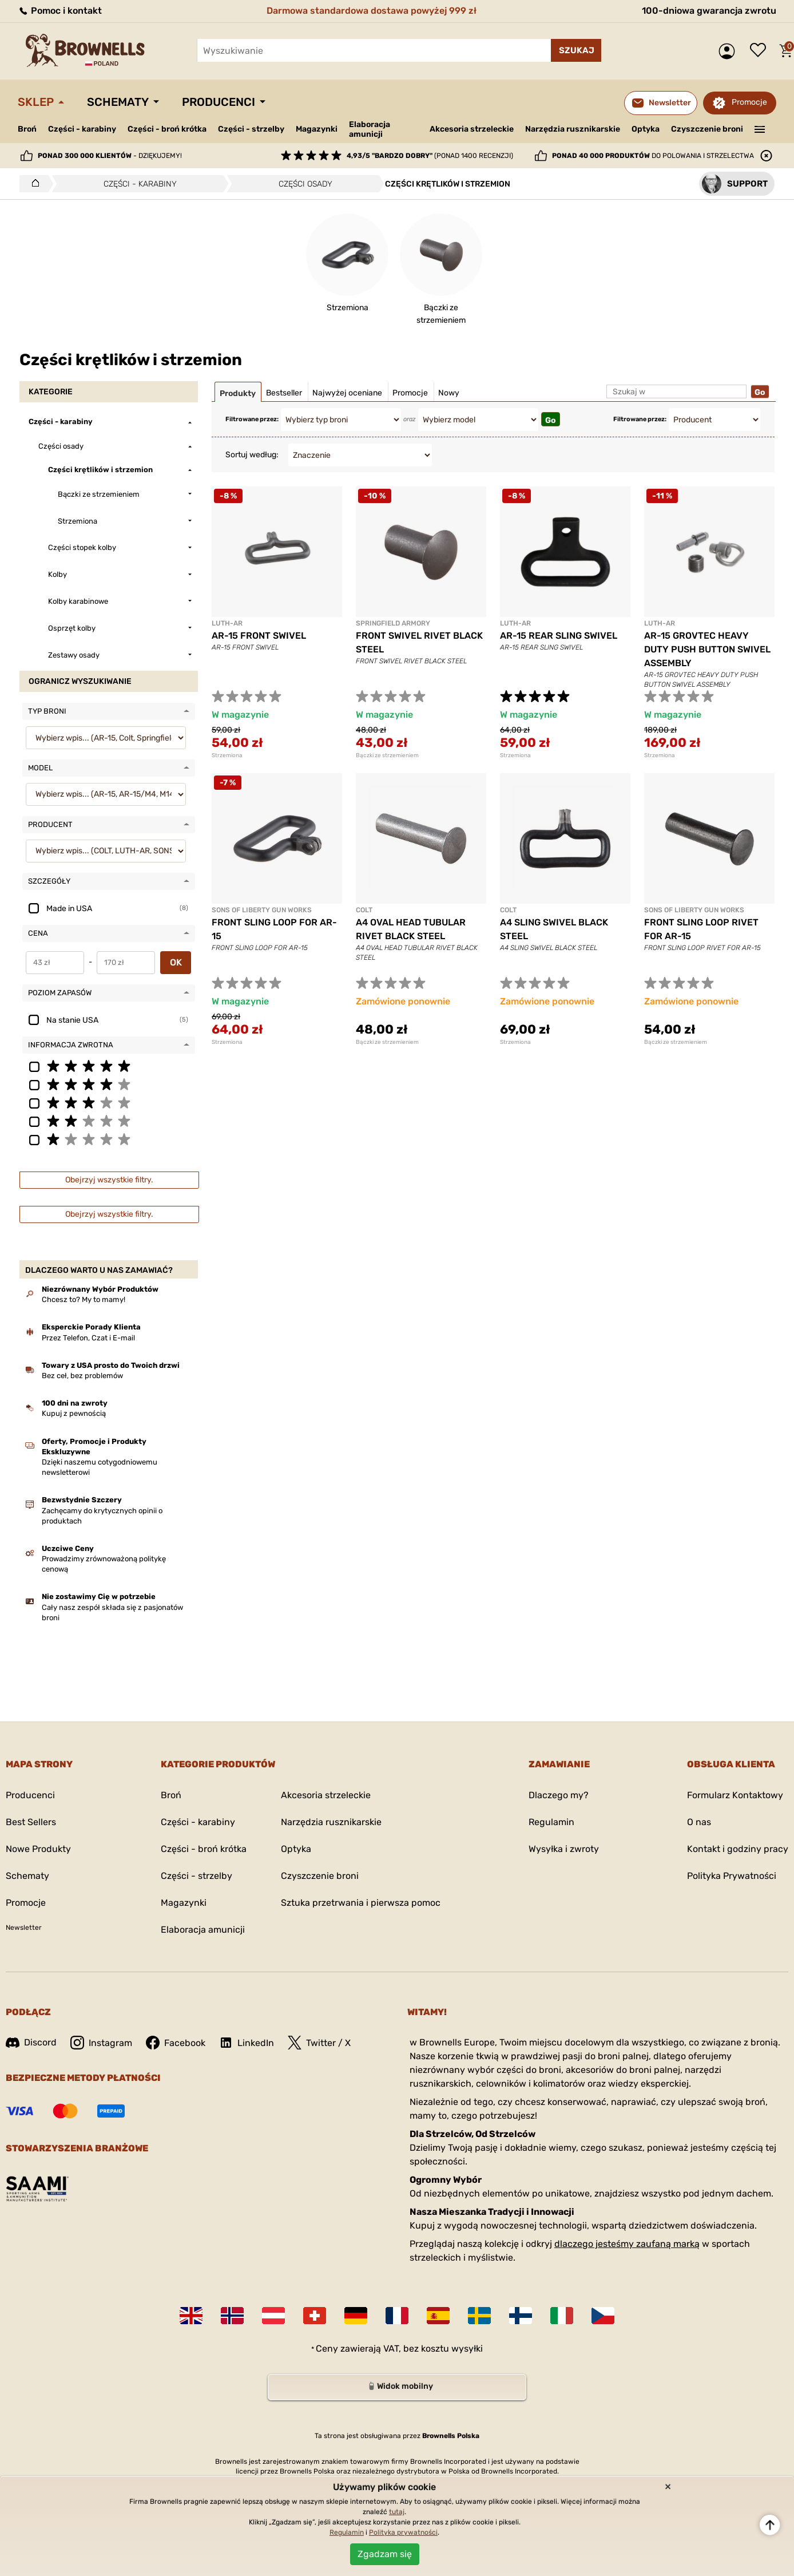  Describe the element at coordinates (36, 102) in the screenshot. I see `Sklep` at that location.